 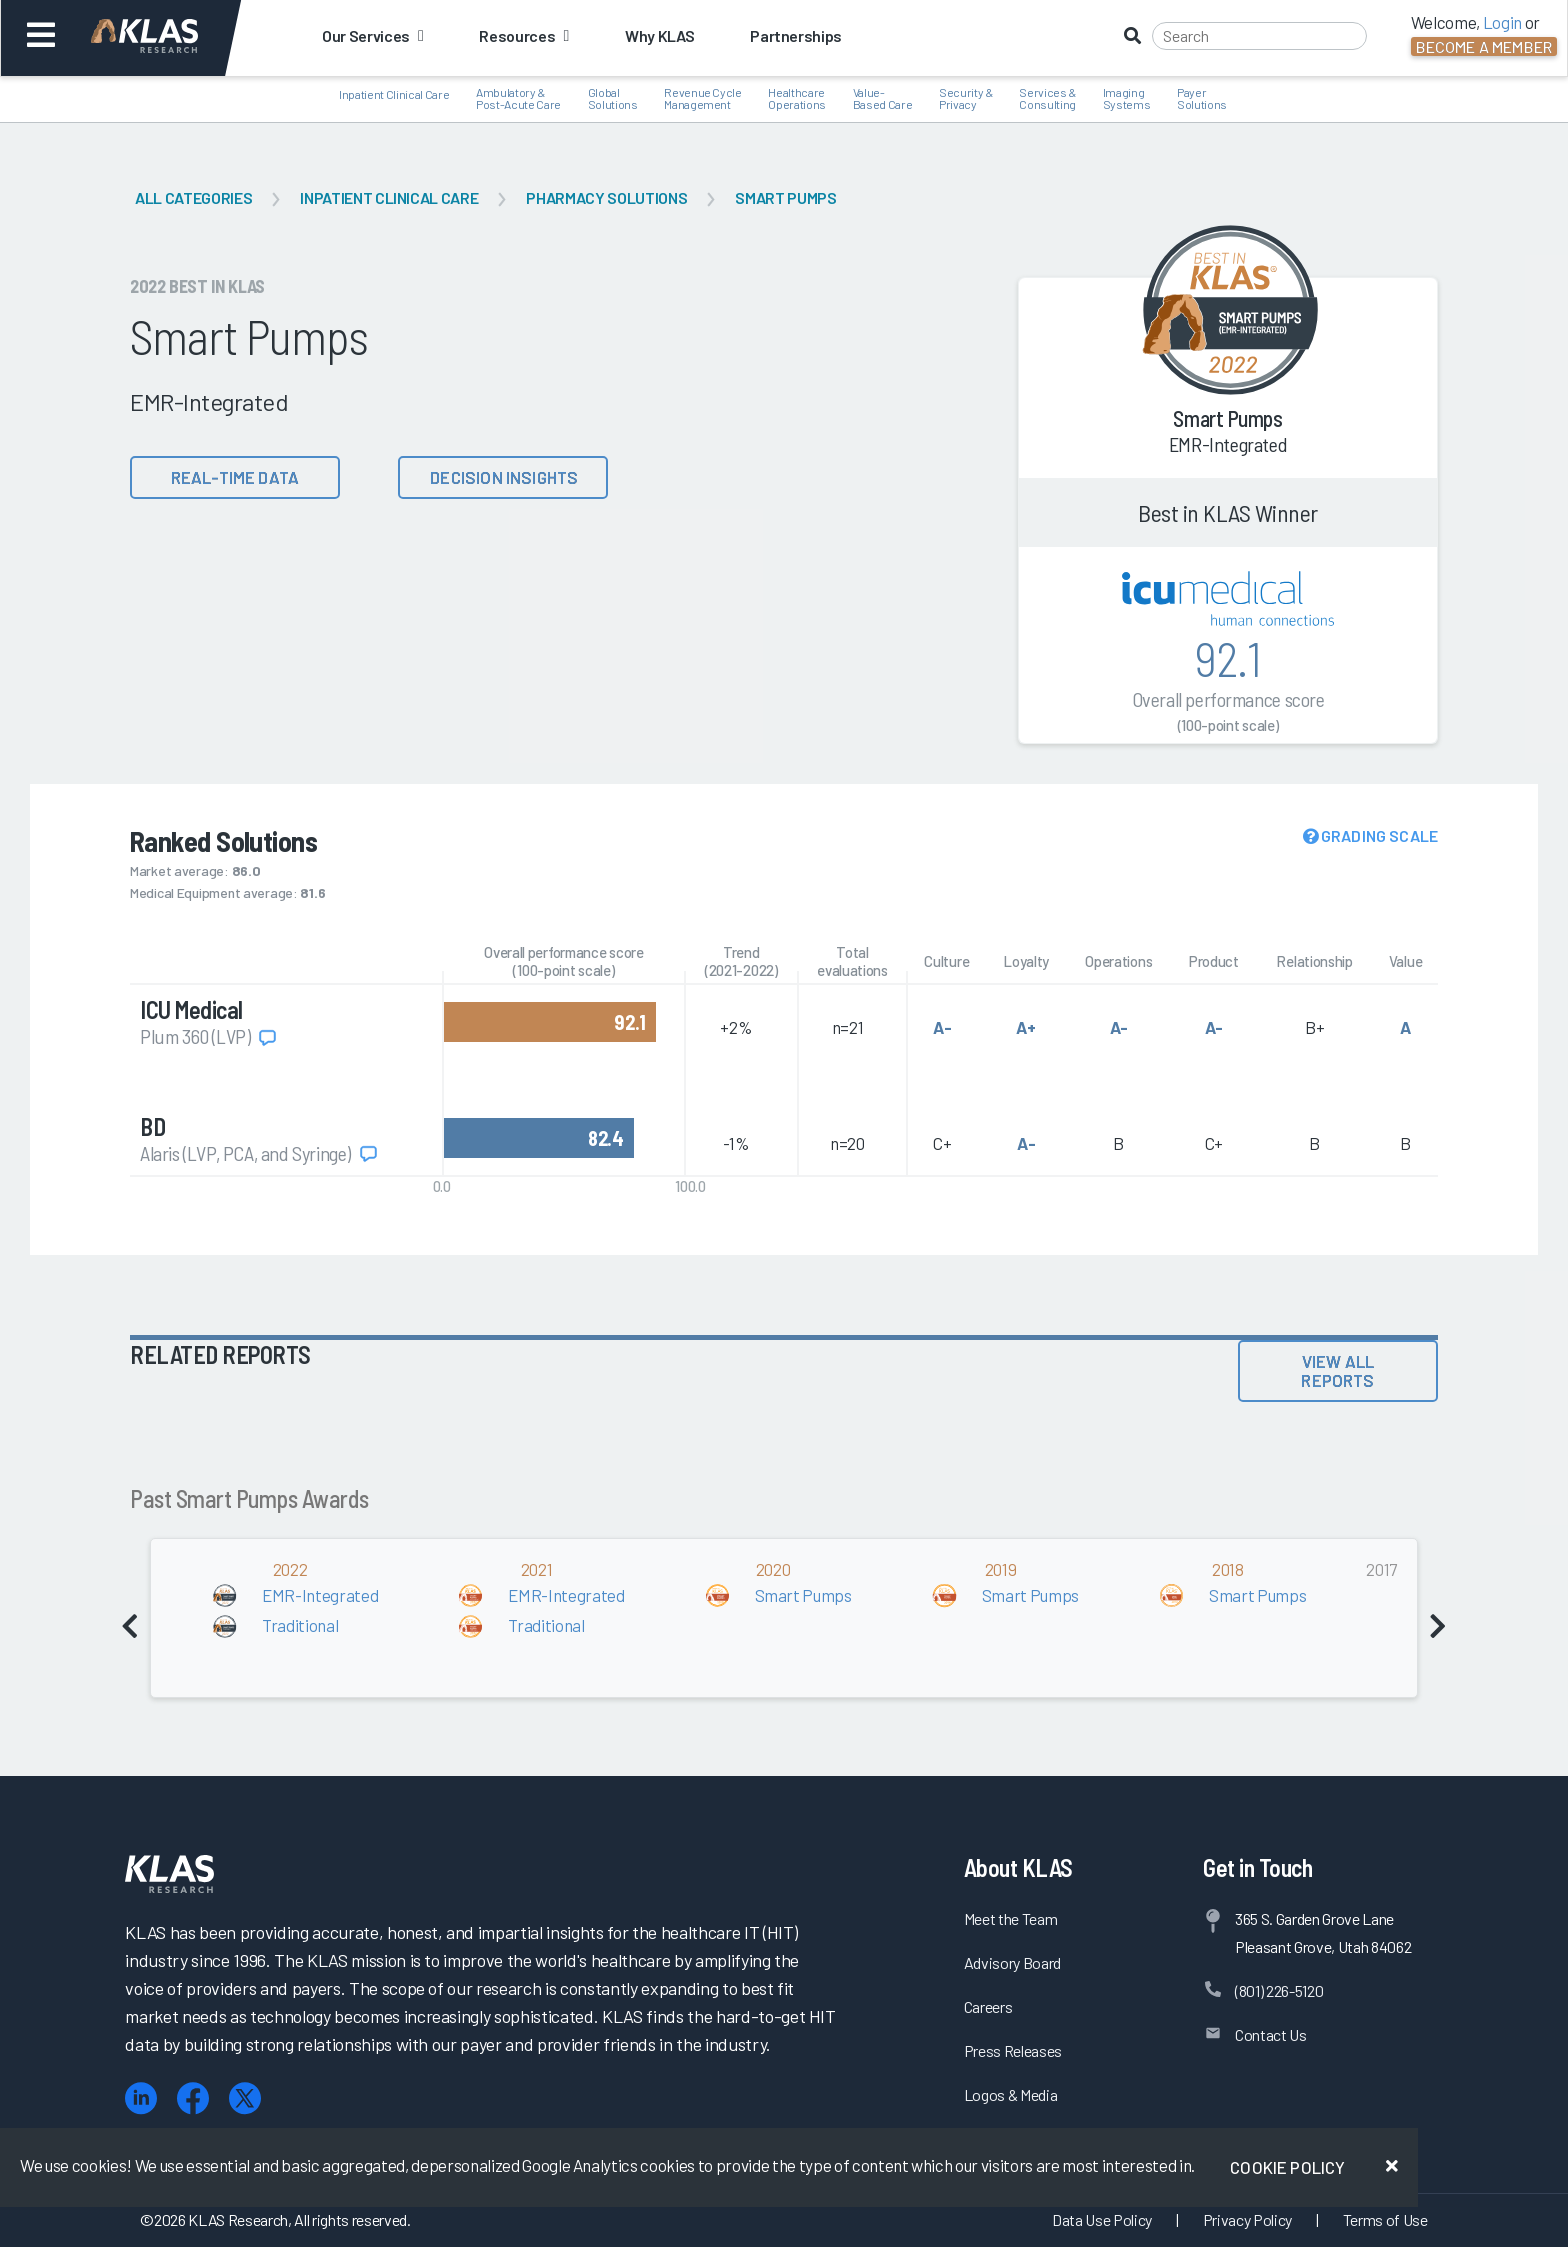 I want to click on Resources [button], so click(x=523, y=35).